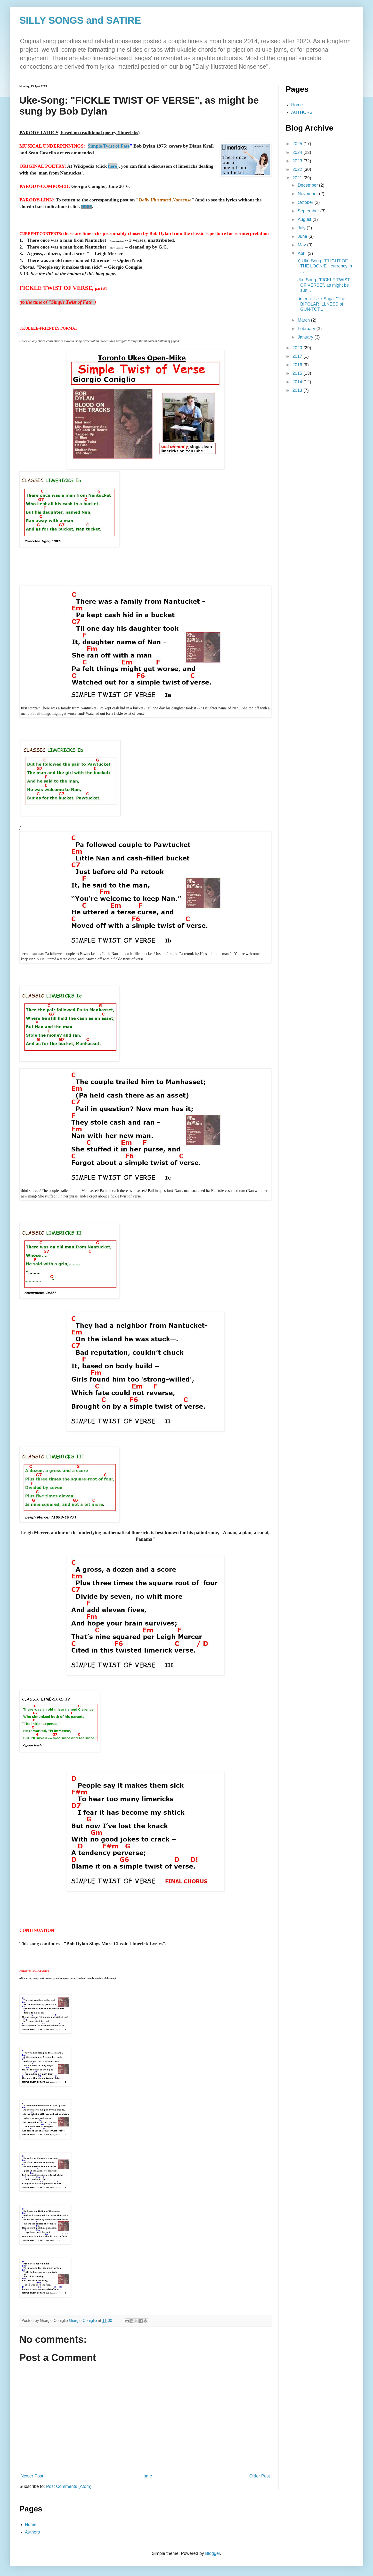  I want to click on Home, so click(146, 2476).